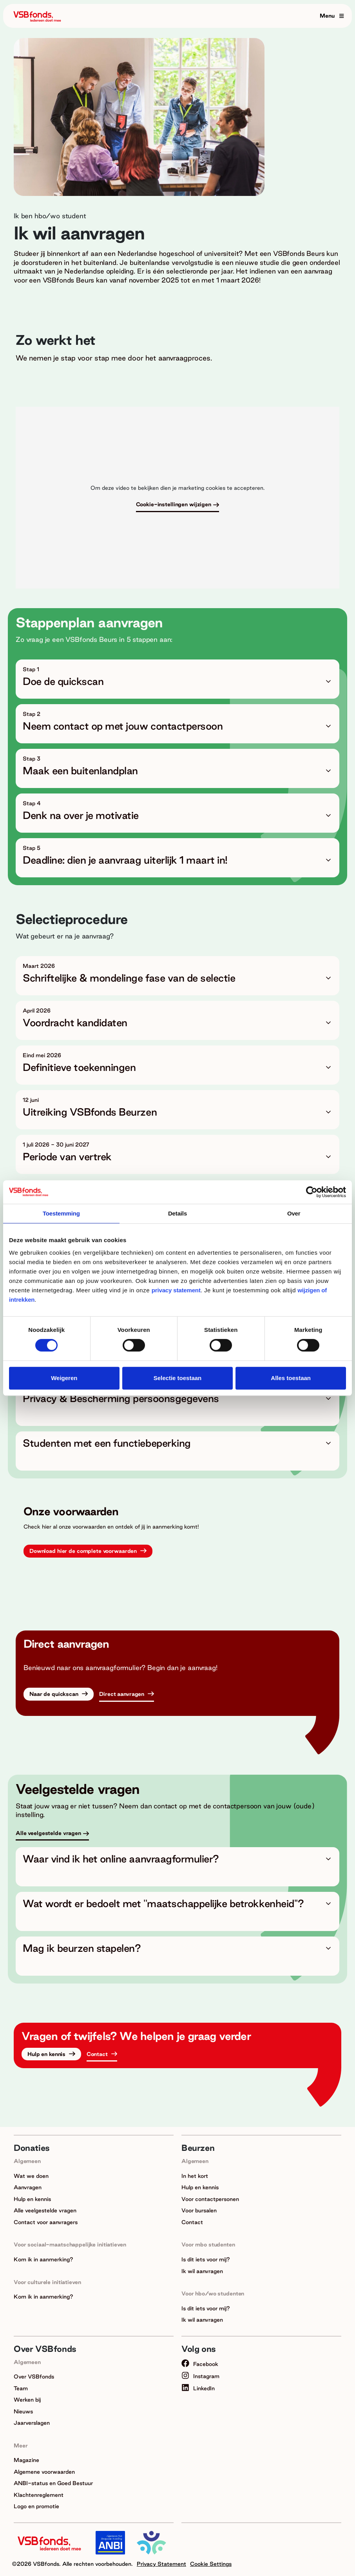 This screenshot has width=355, height=2576. What do you see at coordinates (28, 2187) in the screenshot?
I see `Aanvragen` at bounding box center [28, 2187].